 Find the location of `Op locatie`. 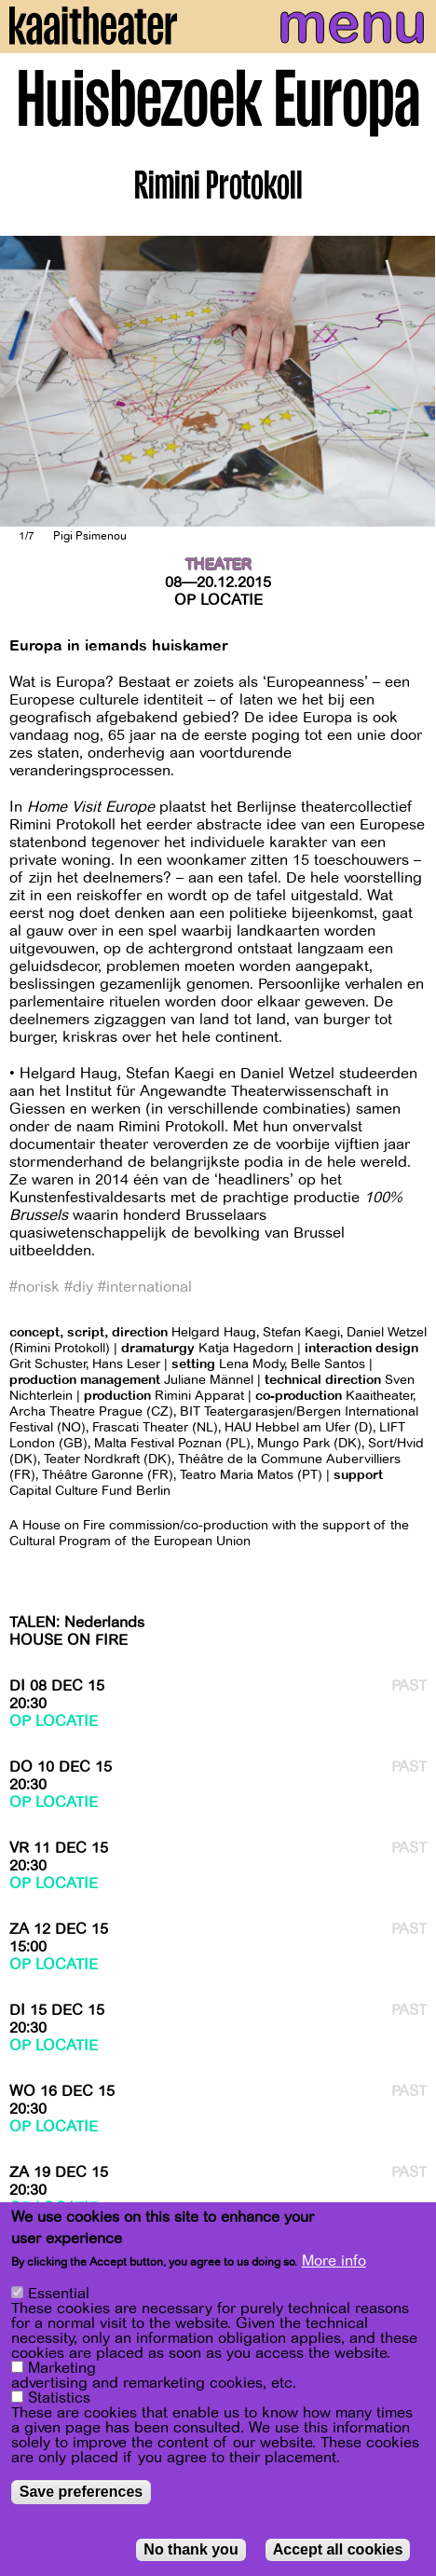

Op locatie is located at coordinates (218, 600).